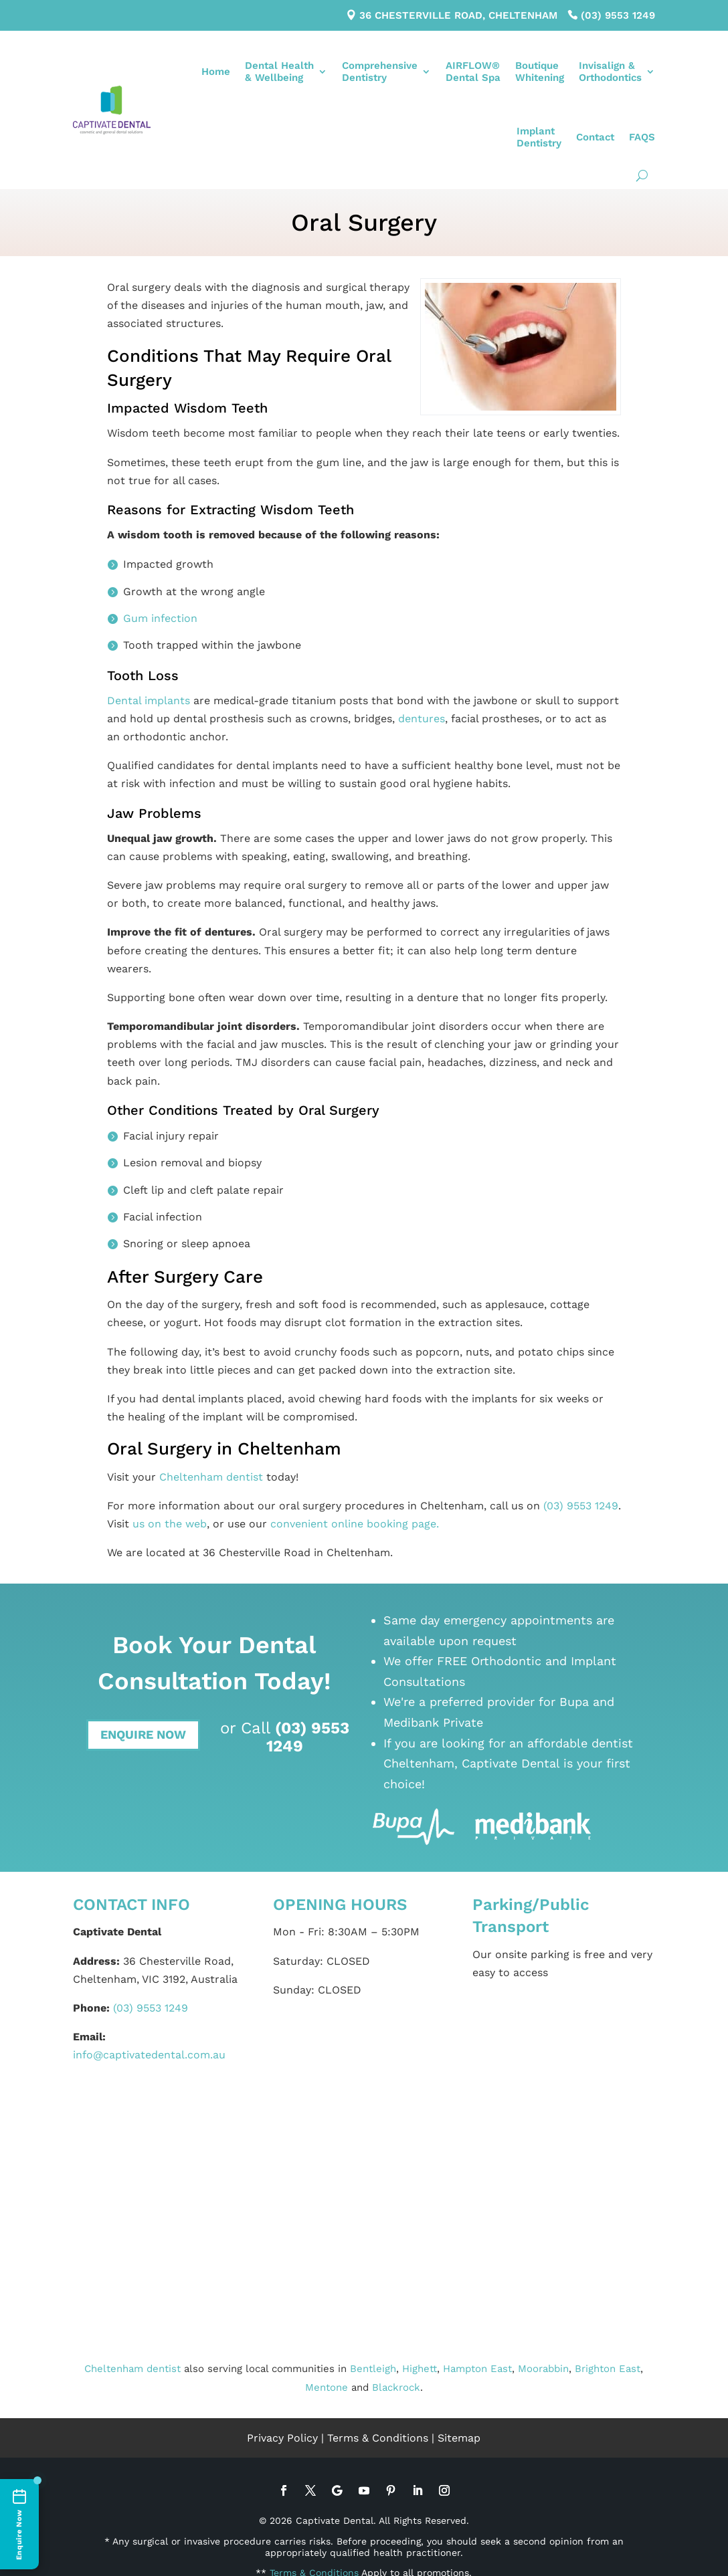 This screenshot has width=728, height=2576. Describe the element at coordinates (539, 137) in the screenshot. I see `ImplantDentistry` at that location.